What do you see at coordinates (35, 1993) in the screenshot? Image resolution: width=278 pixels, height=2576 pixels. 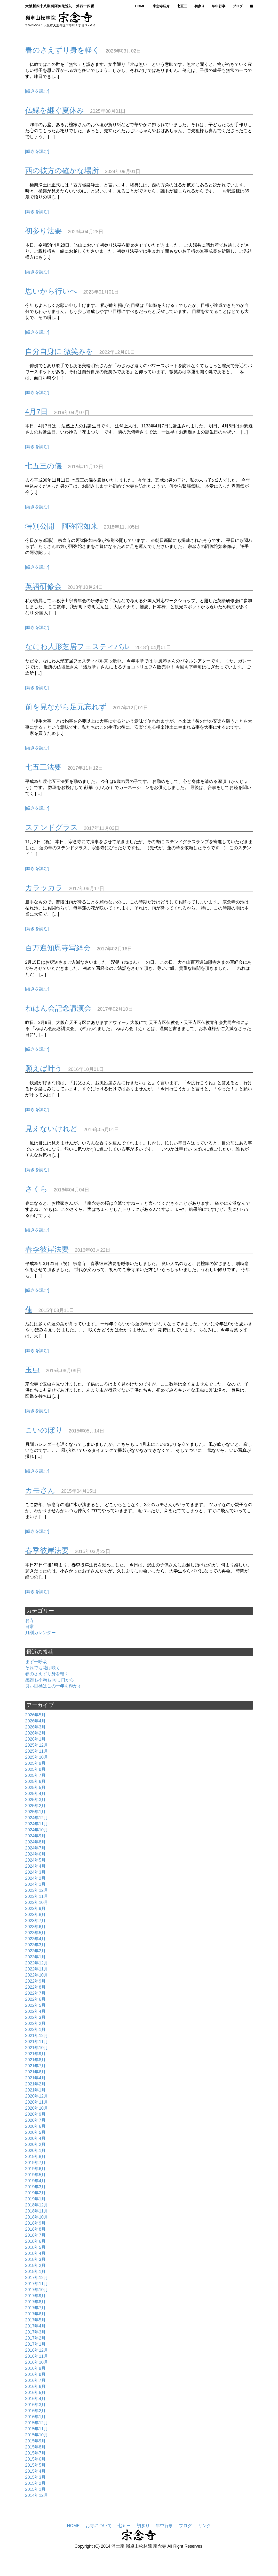 I see `2022年7月` at bounding box center [35, 1993].